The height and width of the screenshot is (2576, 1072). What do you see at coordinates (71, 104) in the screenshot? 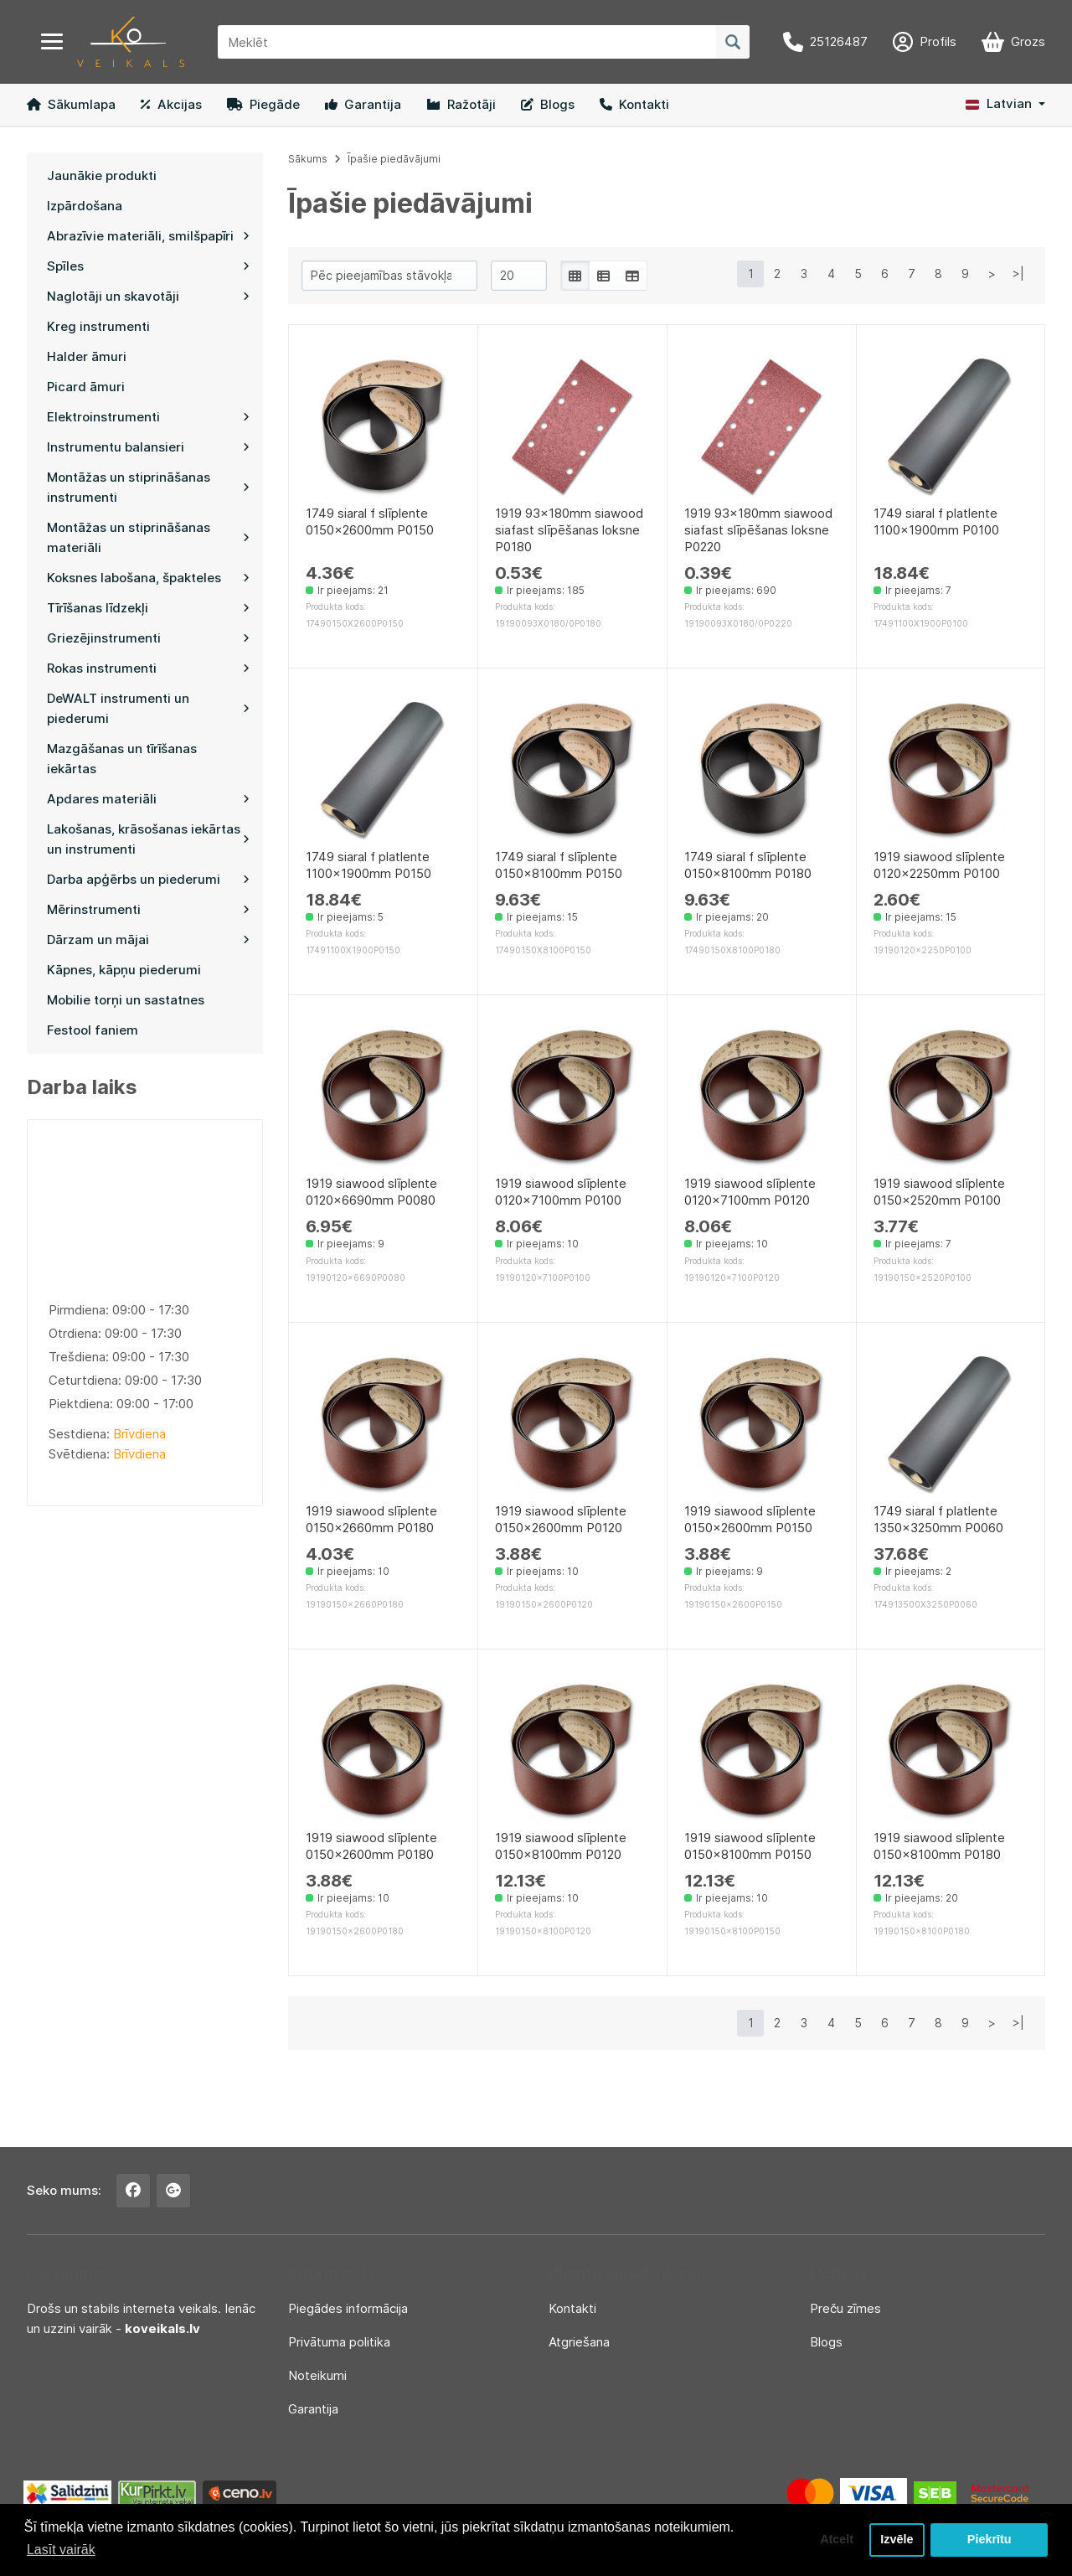
I see `Sākumlapa` at bounding box center [71, 104].